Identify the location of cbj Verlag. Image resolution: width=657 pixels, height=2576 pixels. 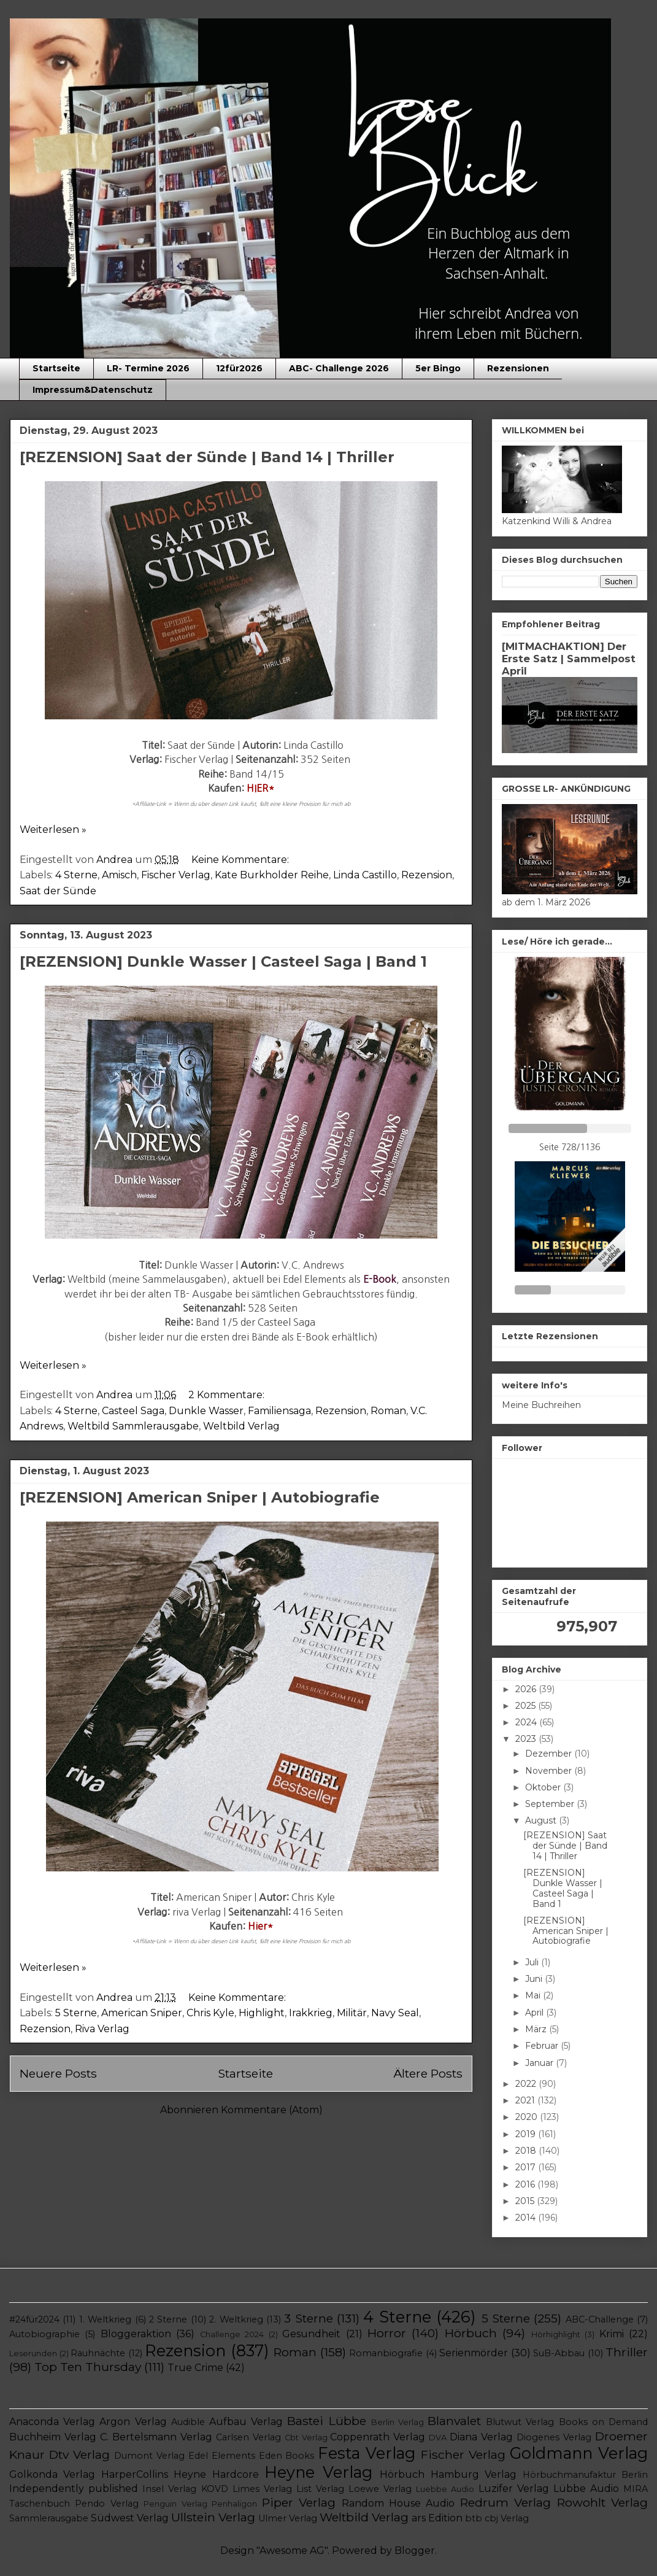
(507, 2518).